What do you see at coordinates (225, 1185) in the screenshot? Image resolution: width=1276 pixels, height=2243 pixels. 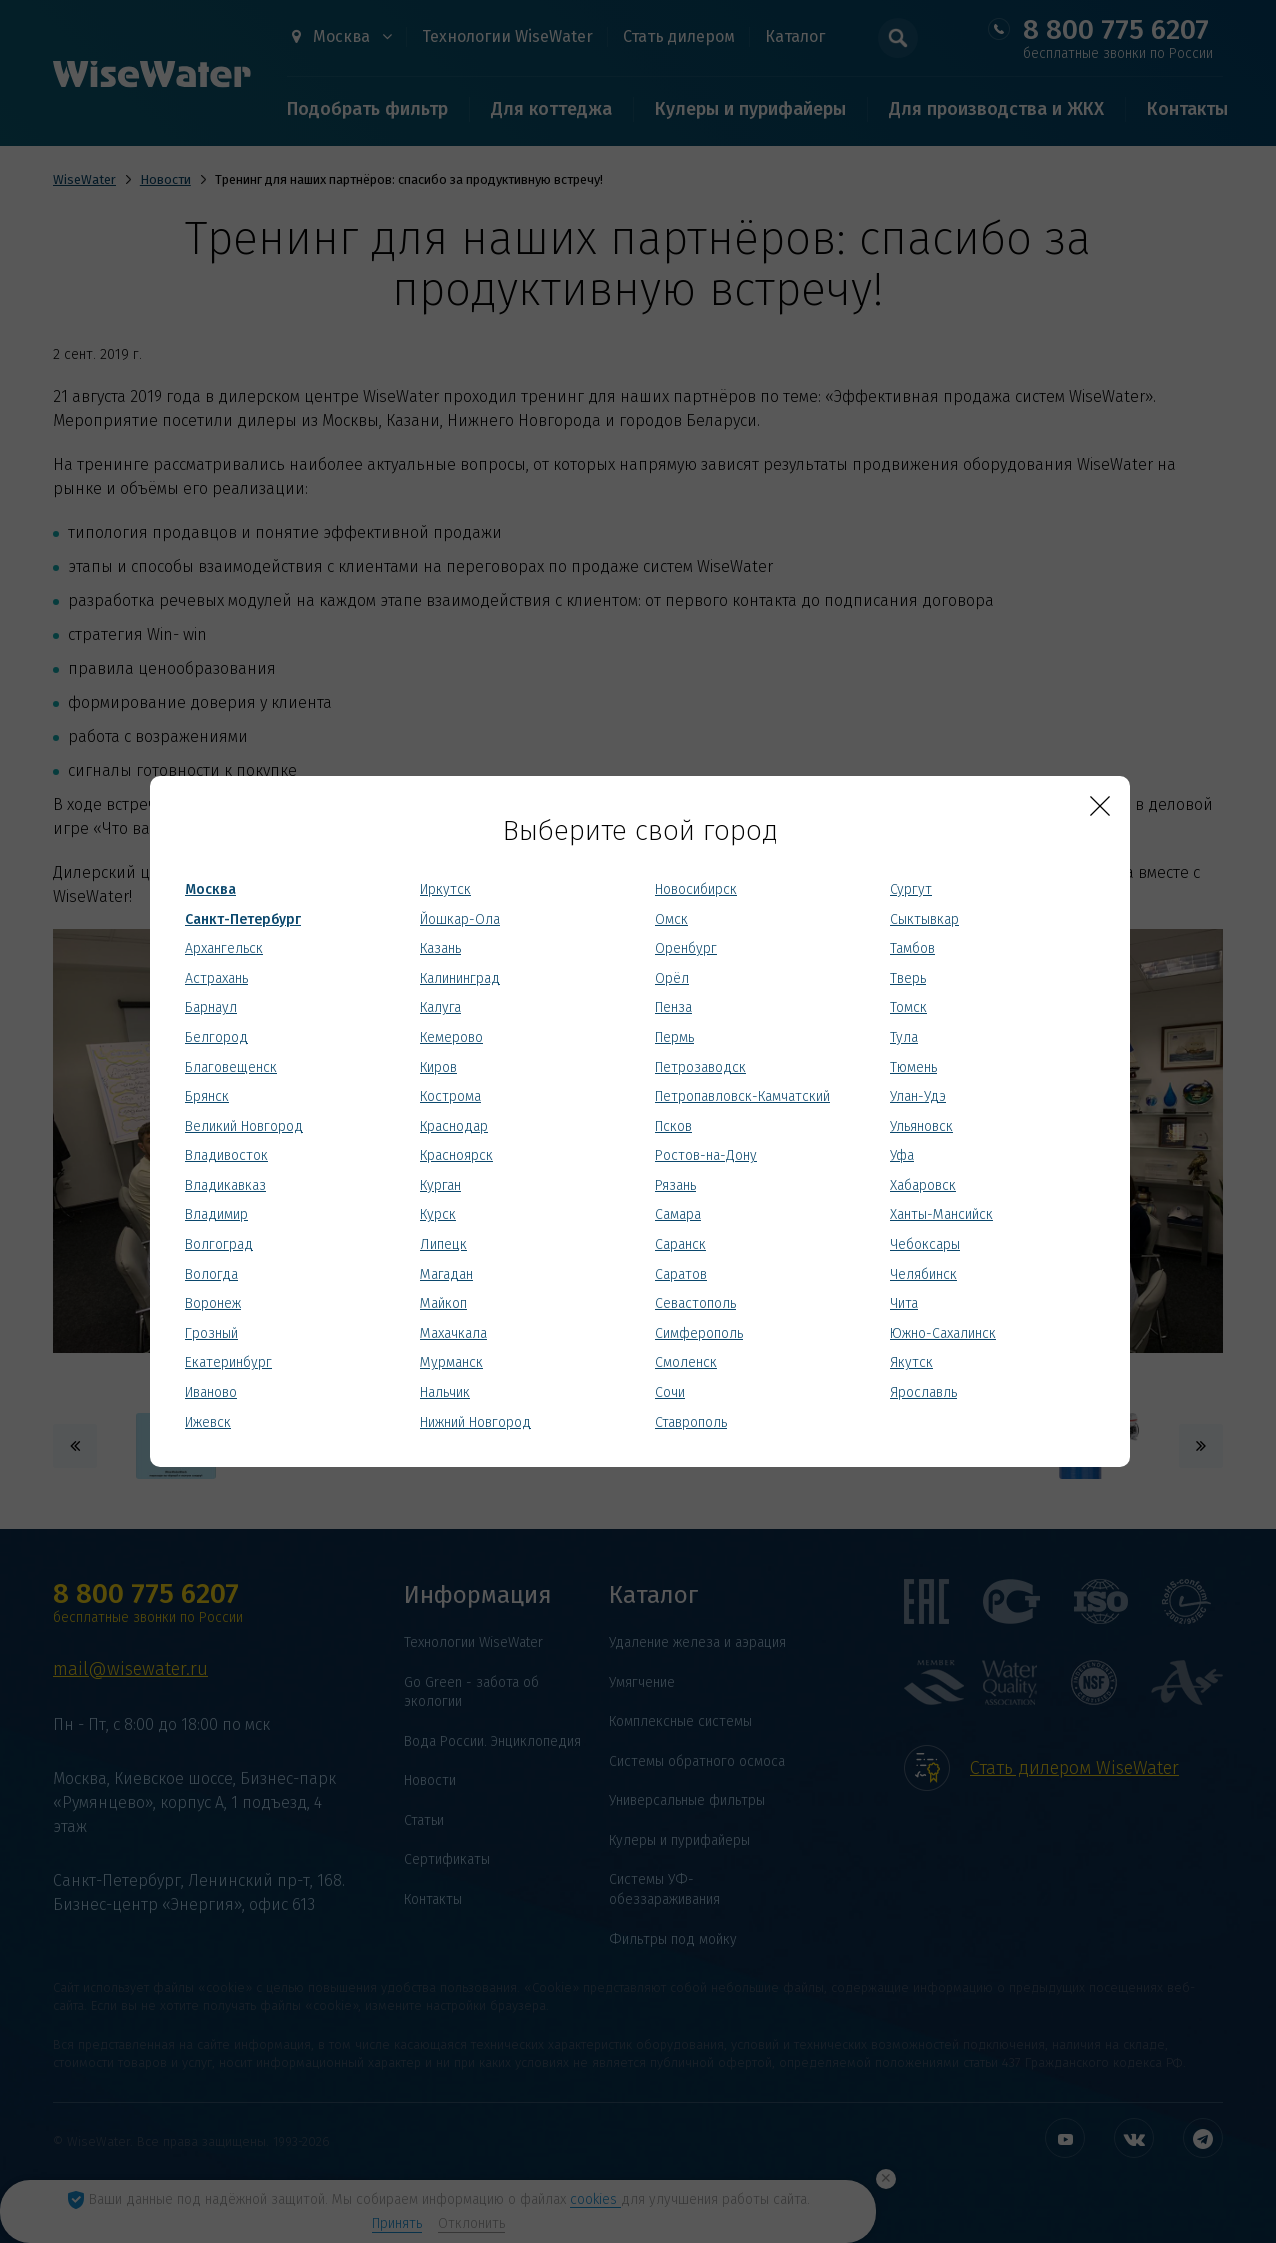 I see `Владикавказ` at bounding box center [225, 1185].